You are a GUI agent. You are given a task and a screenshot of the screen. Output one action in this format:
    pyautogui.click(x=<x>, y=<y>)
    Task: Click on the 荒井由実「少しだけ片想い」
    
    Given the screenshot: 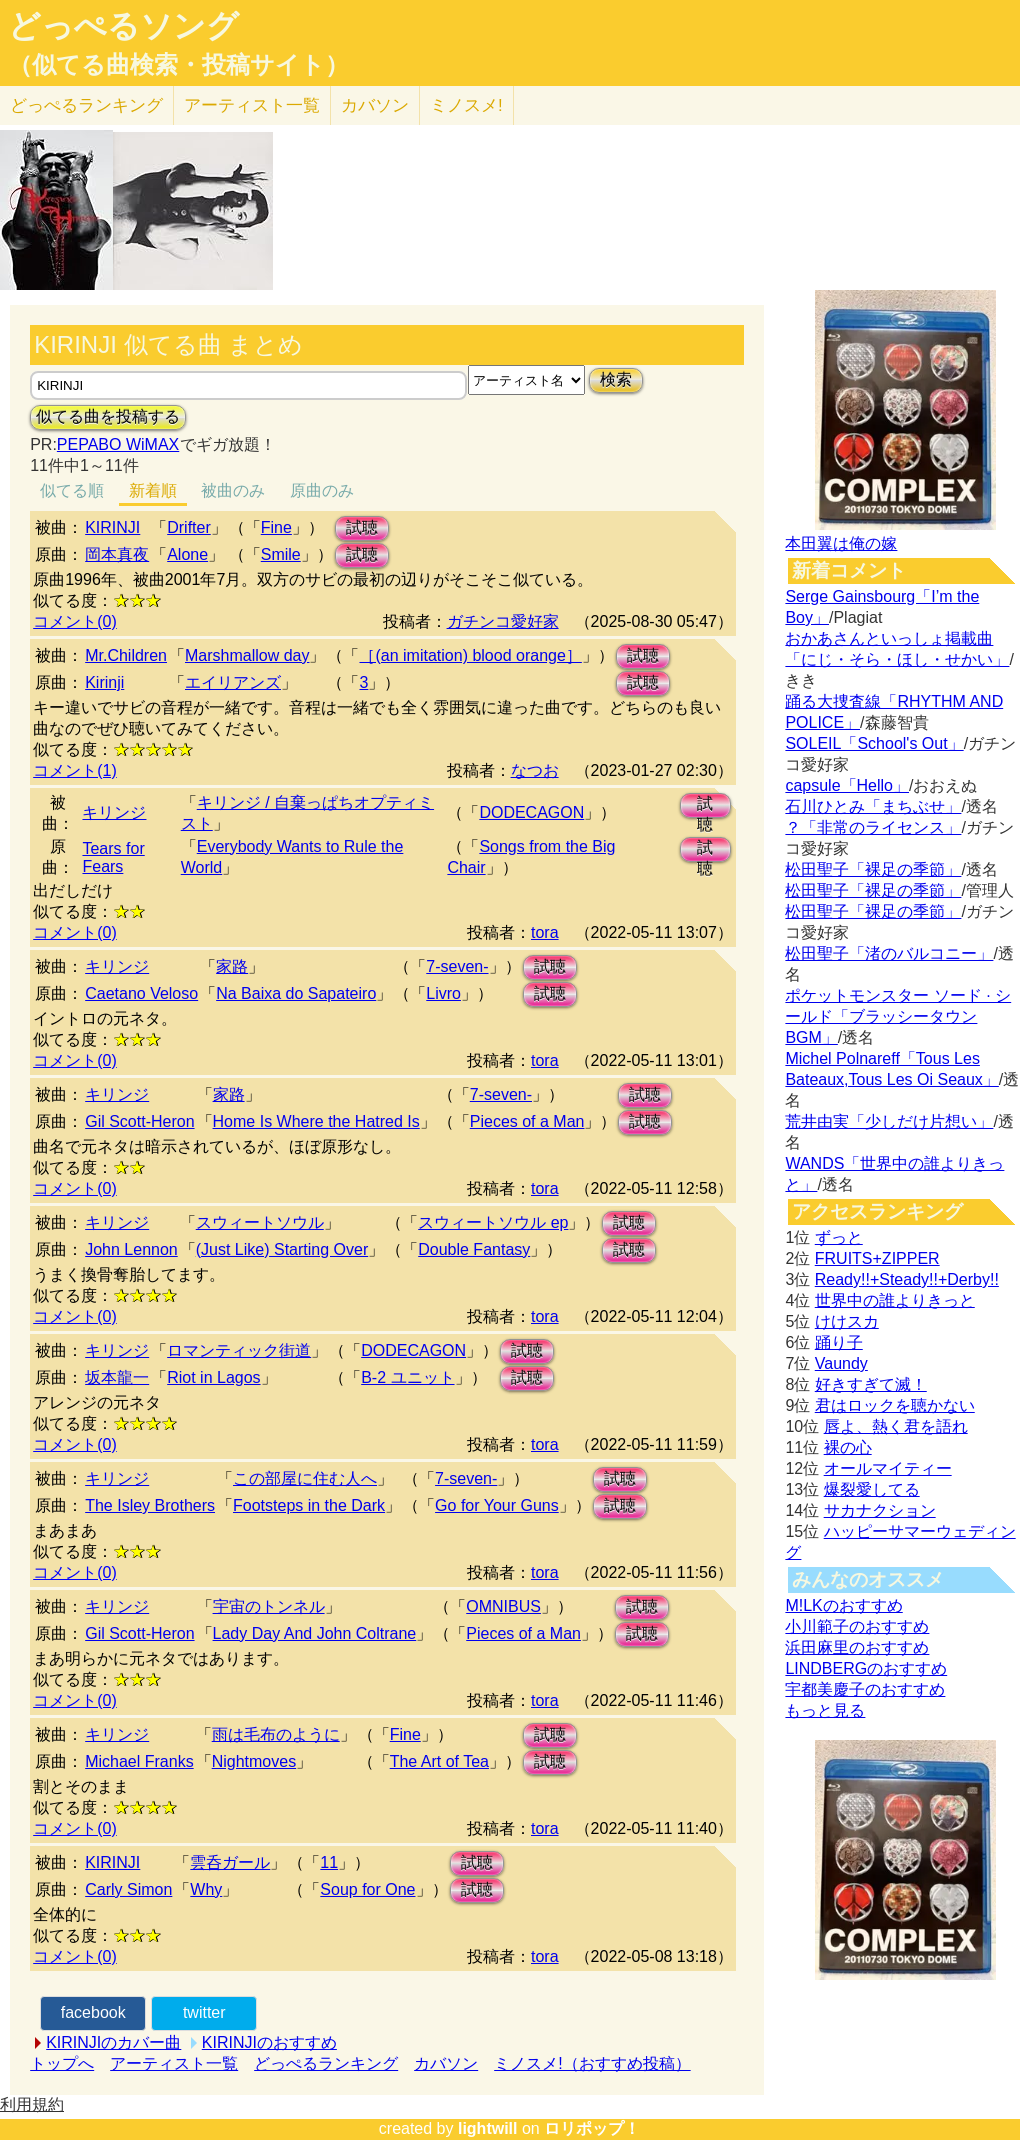 What is the action you would take?
    pyautogui.click(x=889, y=1121)
    